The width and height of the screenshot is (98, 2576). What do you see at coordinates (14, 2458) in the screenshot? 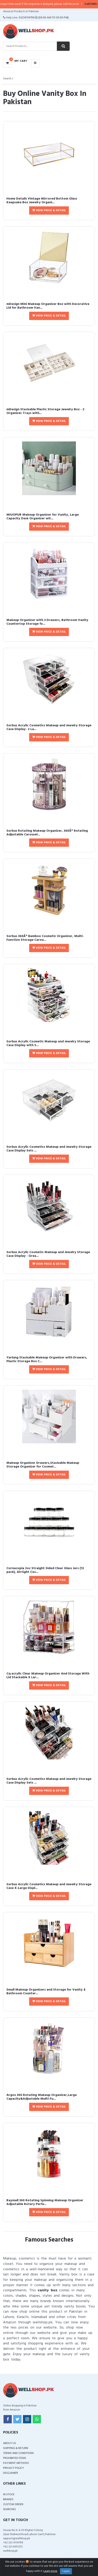
I see `Prohibited Items` at bounding box center [14, 2458].